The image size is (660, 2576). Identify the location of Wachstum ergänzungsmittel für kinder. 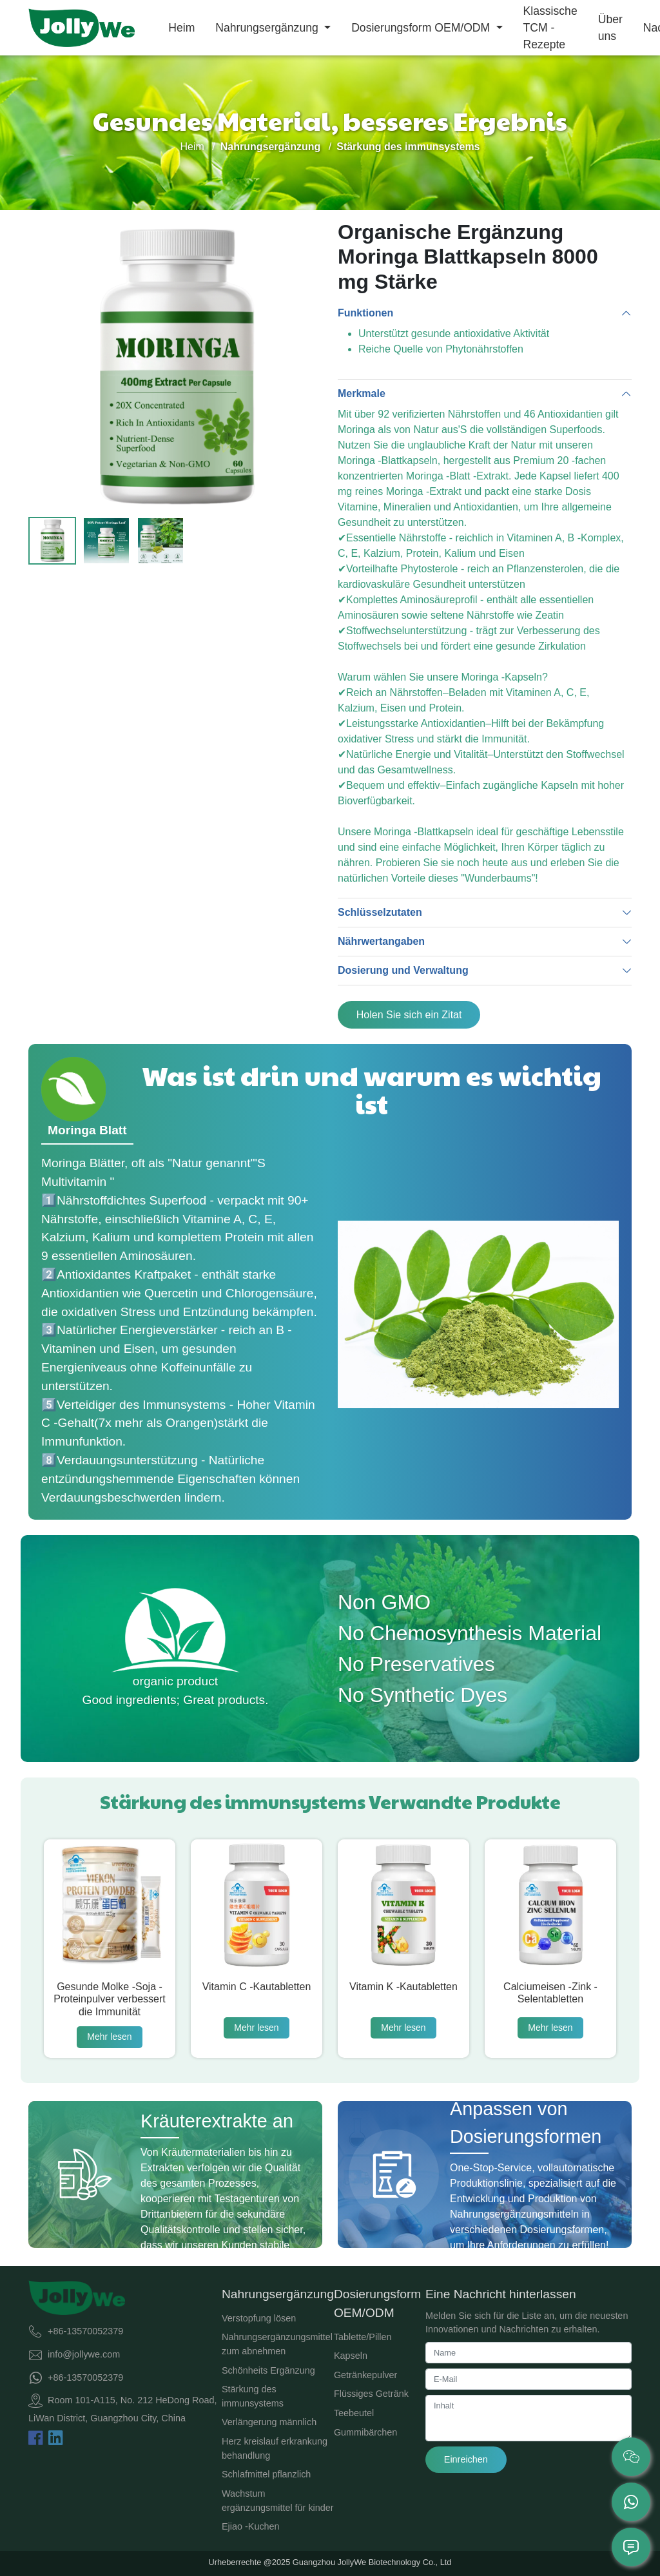
(278, 2500).